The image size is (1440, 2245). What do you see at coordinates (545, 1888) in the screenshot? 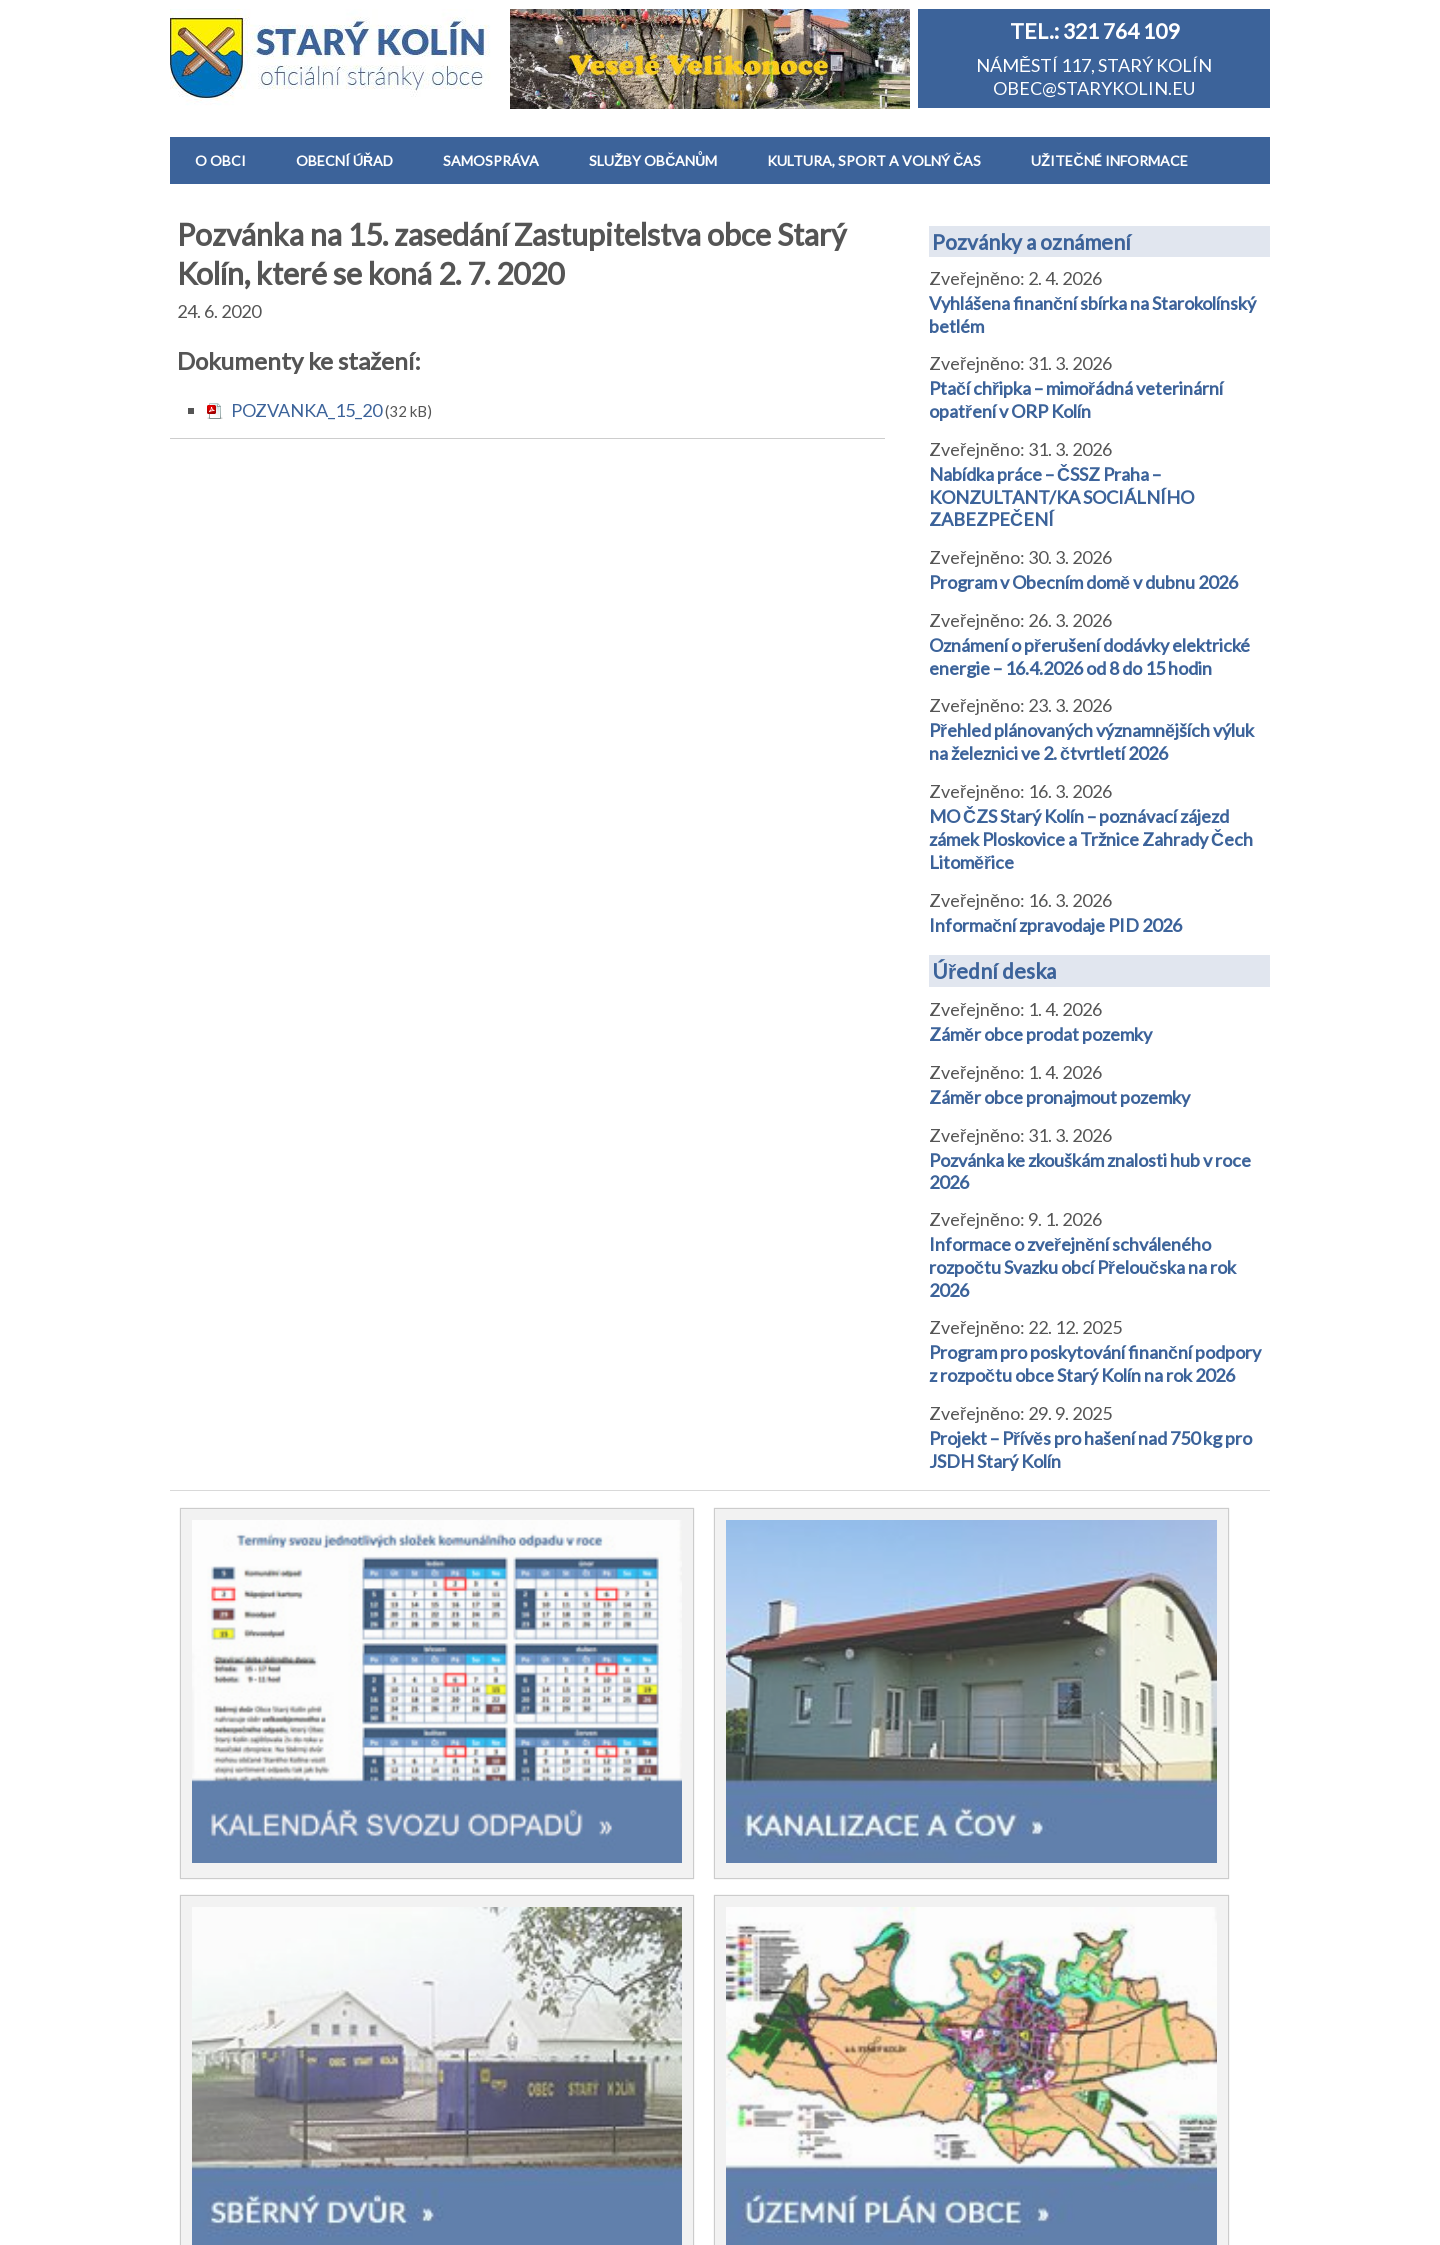
I see `Vyhlášky a nařízení` at bounding box center [545, 1888].